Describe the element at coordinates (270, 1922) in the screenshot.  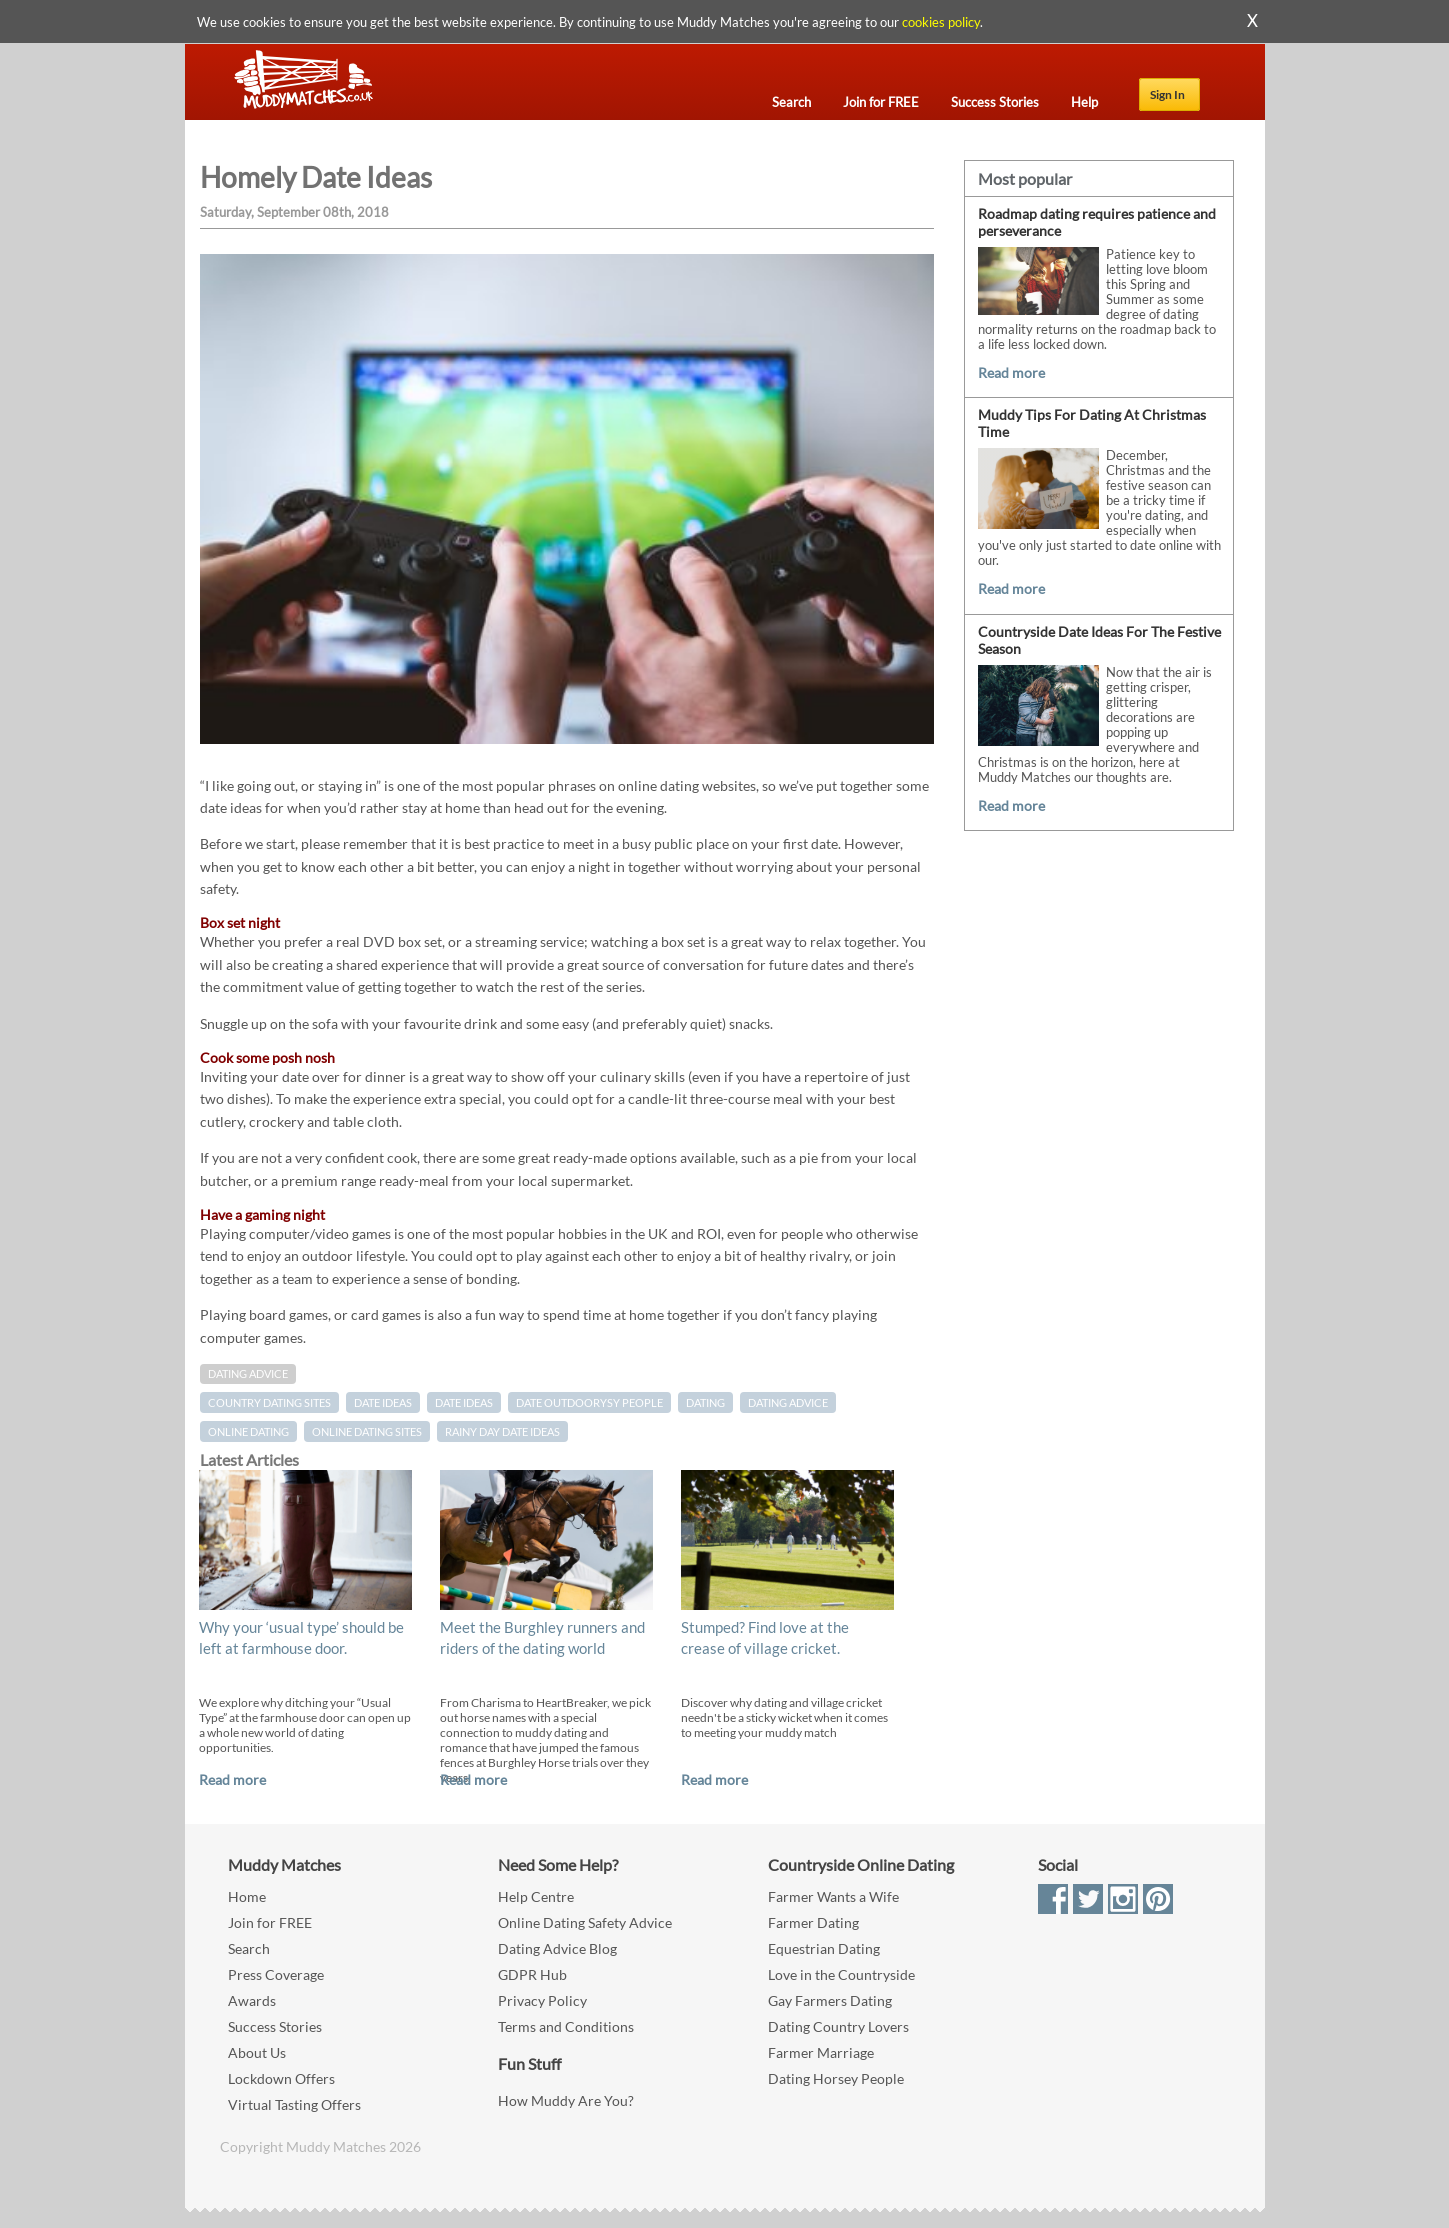
I see `Join for FREE` at that location.